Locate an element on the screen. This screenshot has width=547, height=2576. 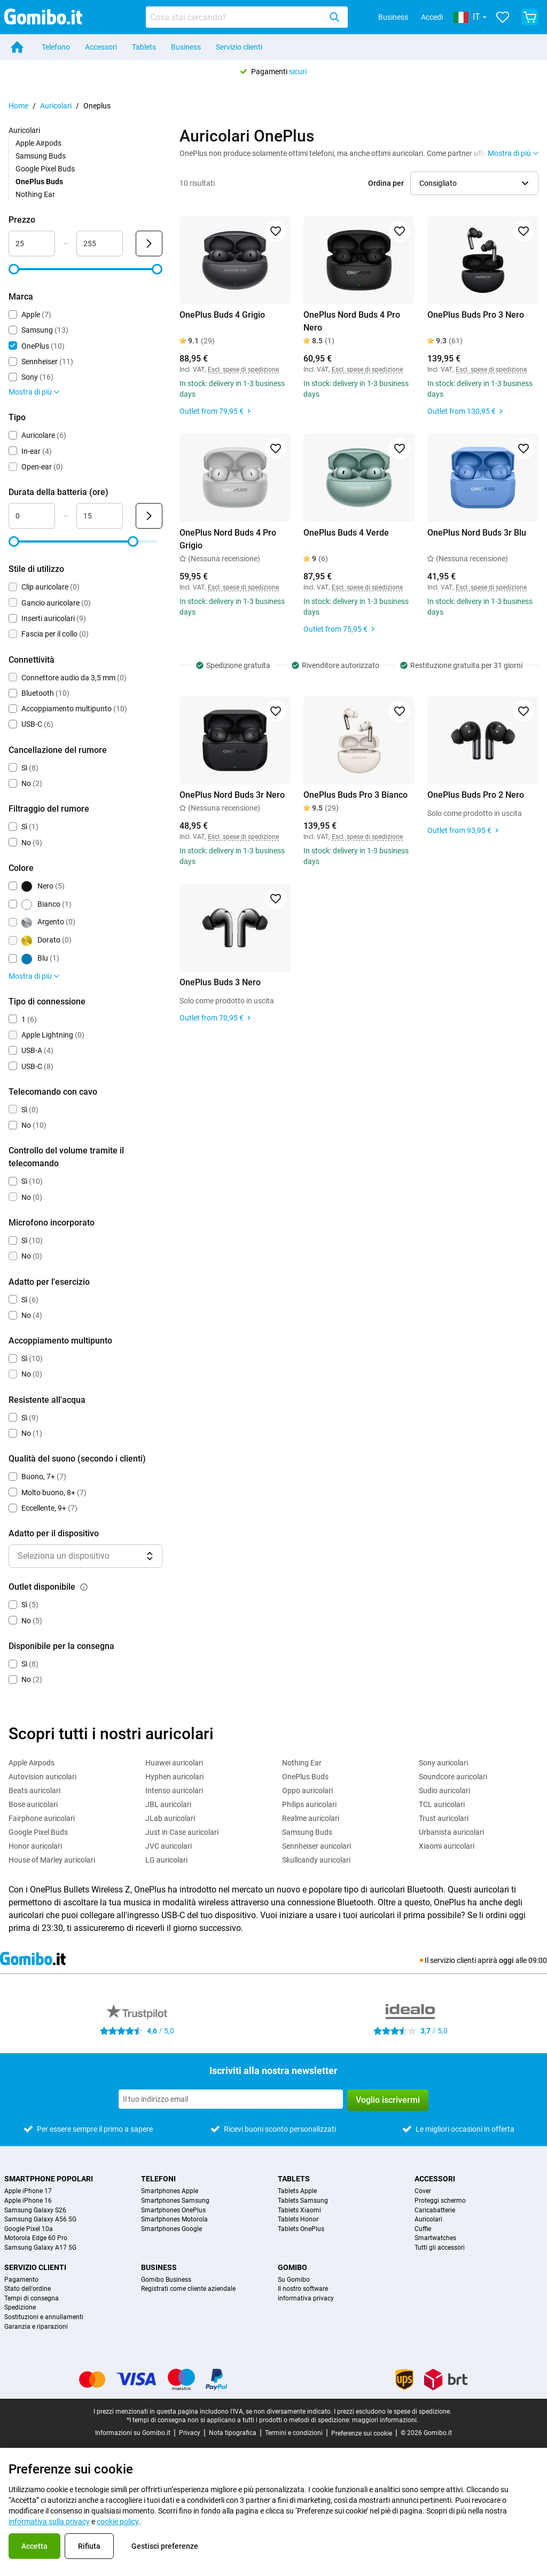
Urbanista auricolari is located at coordinates (451, 1832).